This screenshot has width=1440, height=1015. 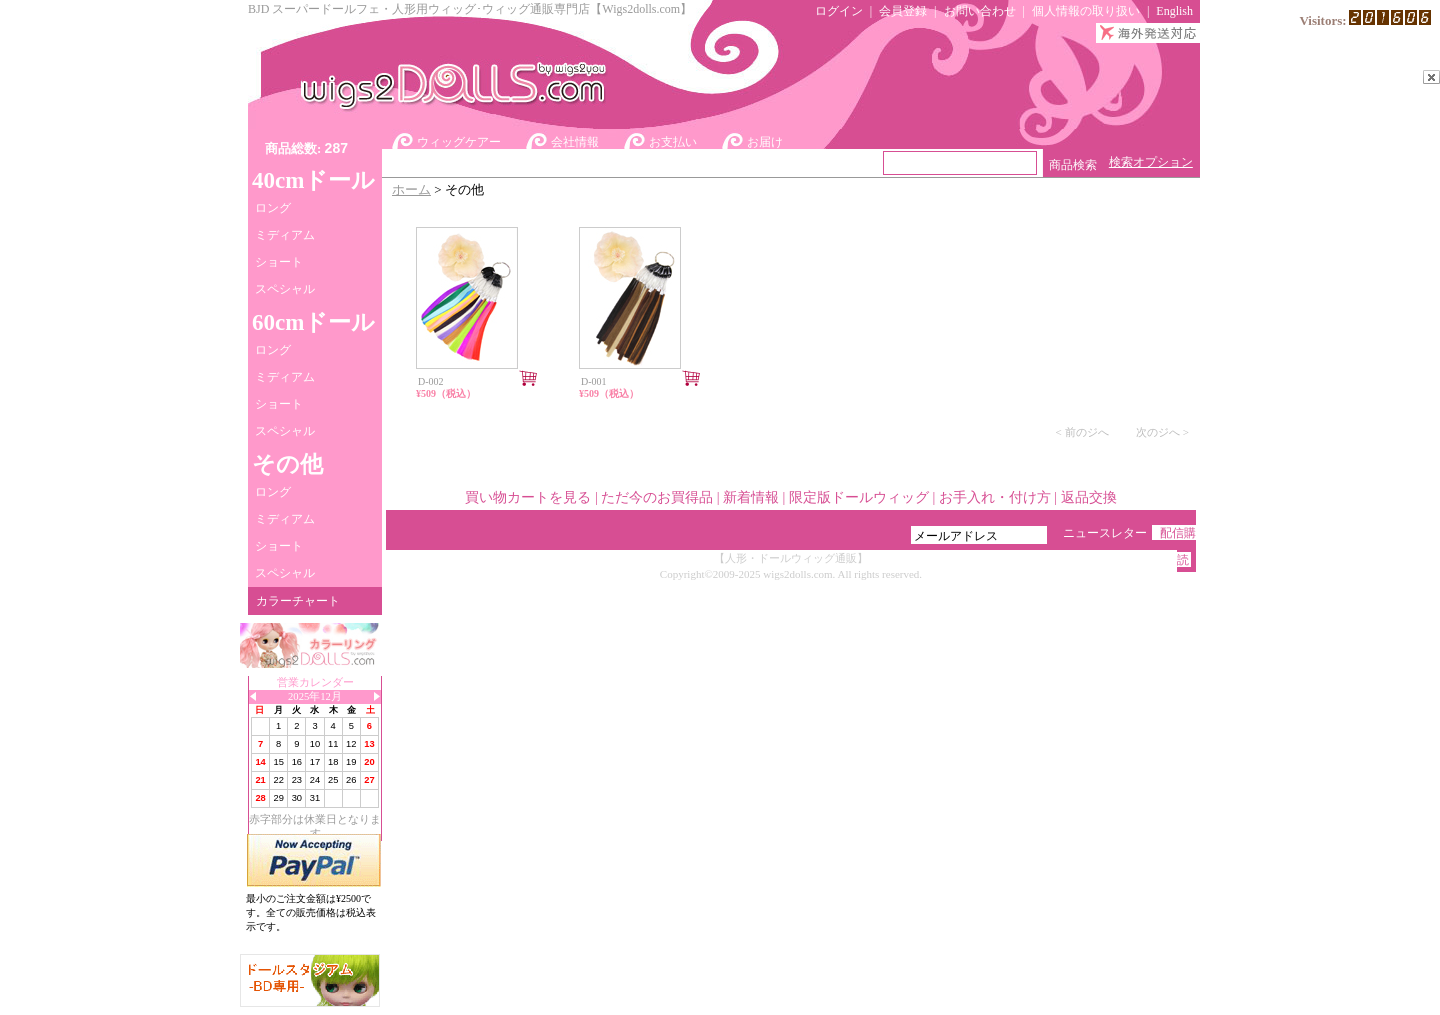 I want to click on ショート, so click(x=279, y=262).